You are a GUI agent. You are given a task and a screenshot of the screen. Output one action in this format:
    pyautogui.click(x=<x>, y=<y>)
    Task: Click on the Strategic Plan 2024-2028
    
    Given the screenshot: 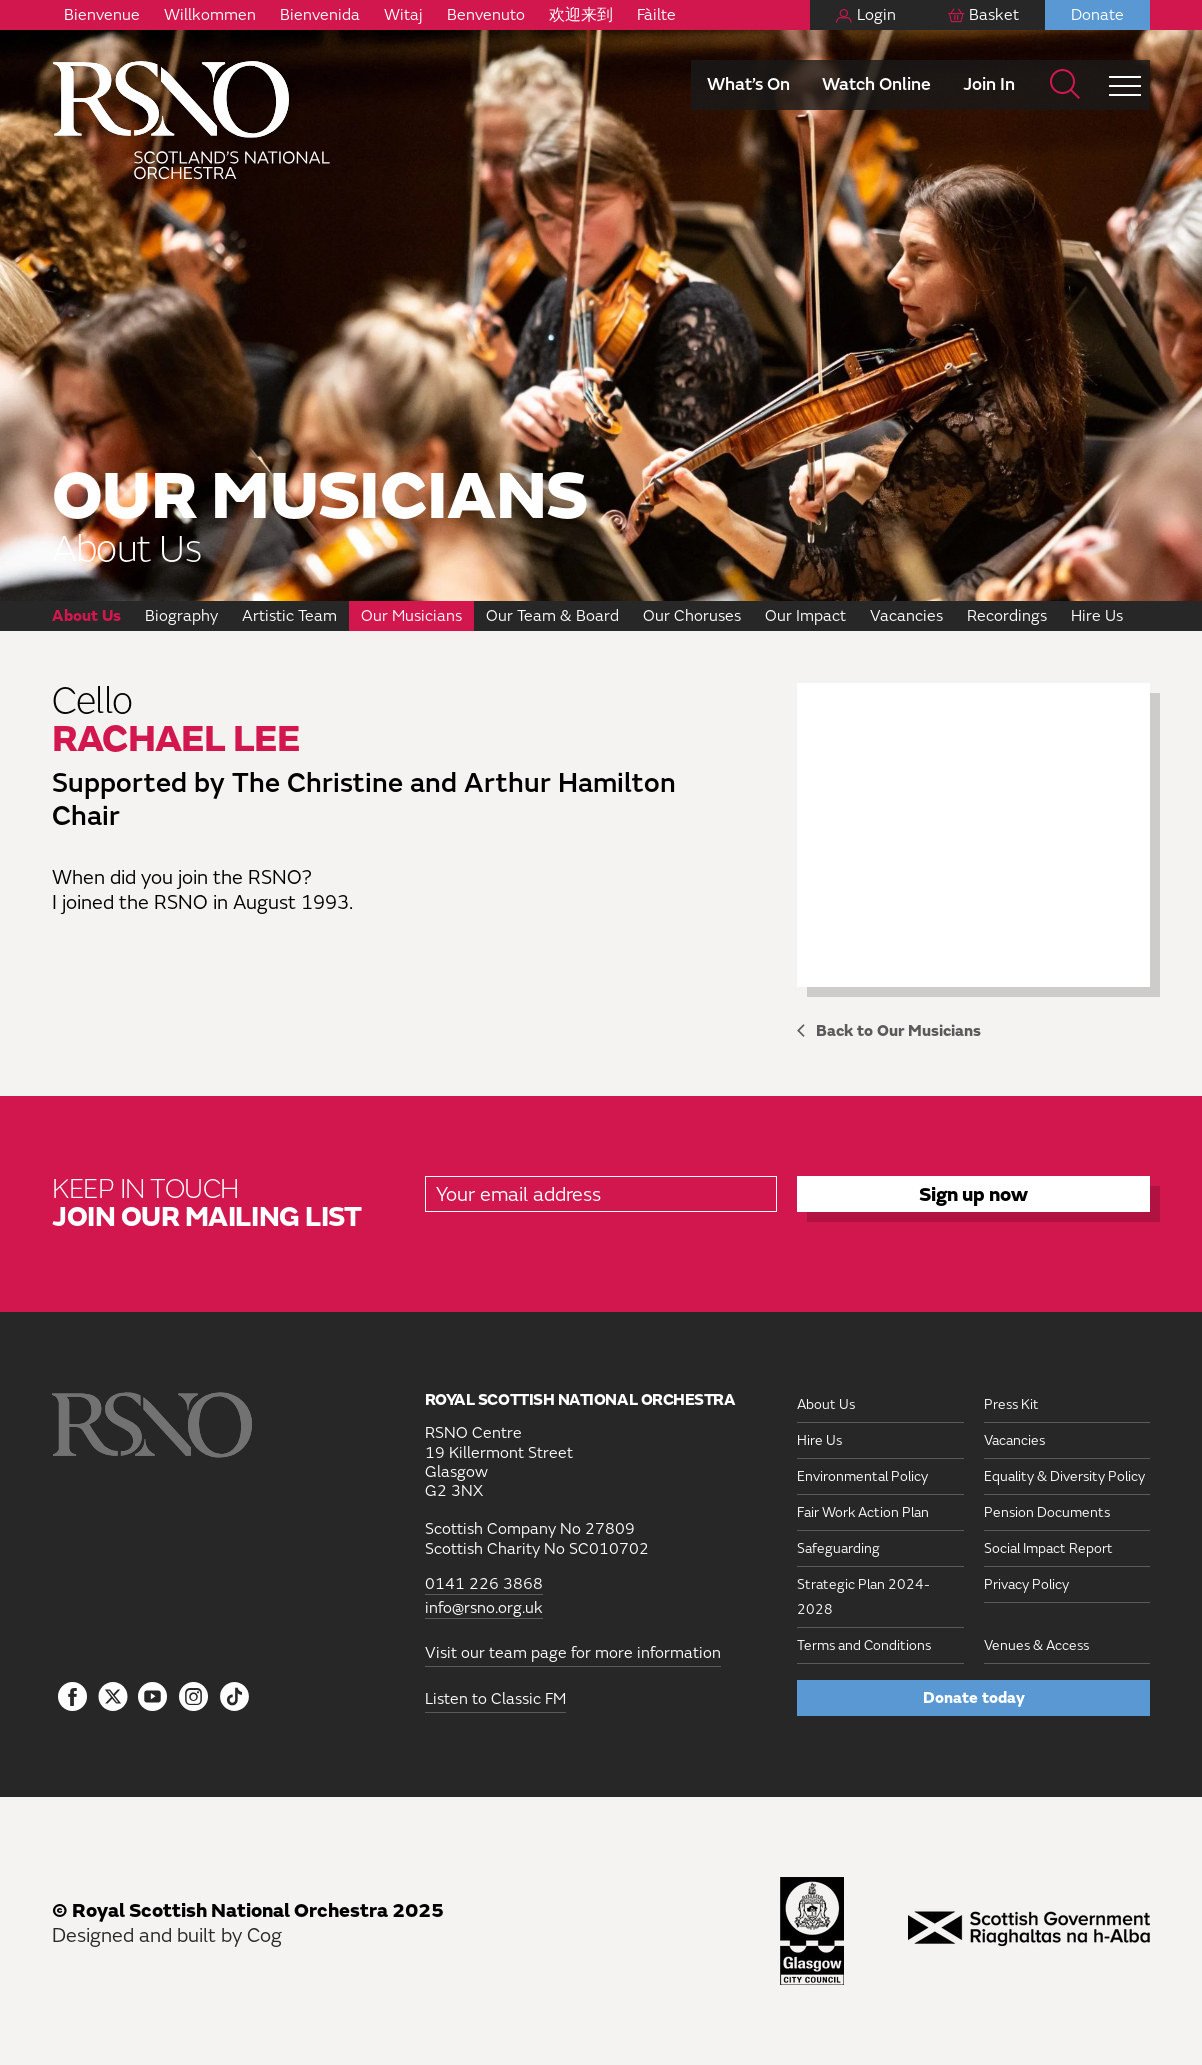 What is the action you would take?
    pyautogui.click(x=863, y=1597)
    